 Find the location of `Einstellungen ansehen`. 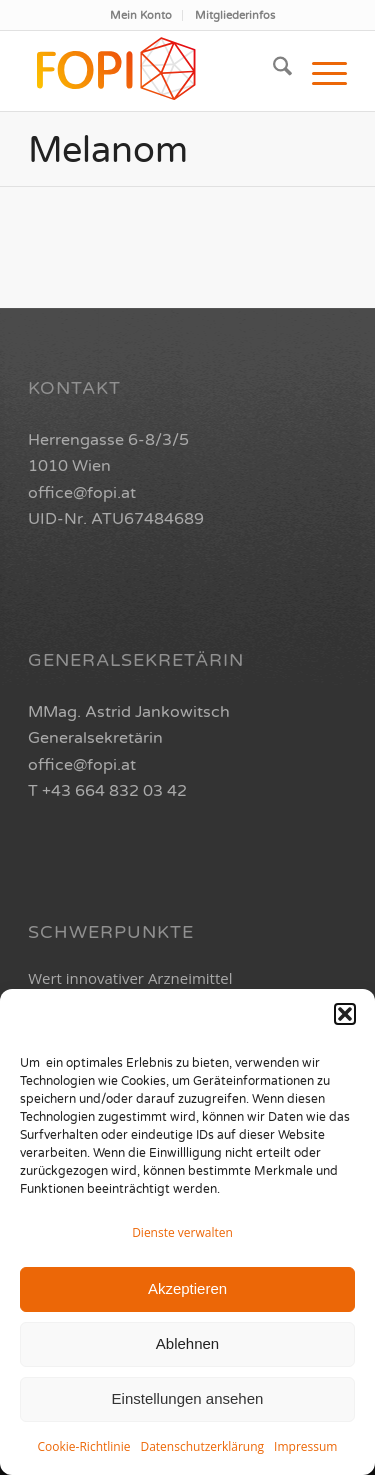

Einstellungen ansehen is located at coordinates (188, 1398).